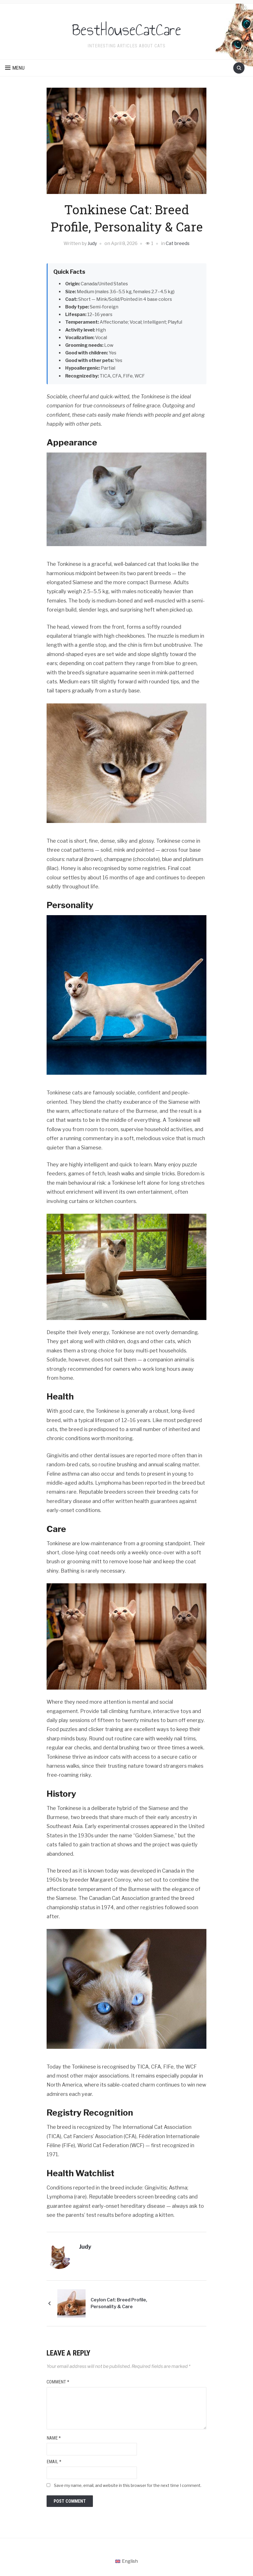 Image resolution: width=253 pixels, height=2576 pixels. What do you see at coordinates (132, 2303) in the screenshot?
I see `Ceylon Cat: Breed Profile, Personality & Care` at bounding box center [132, 2303].